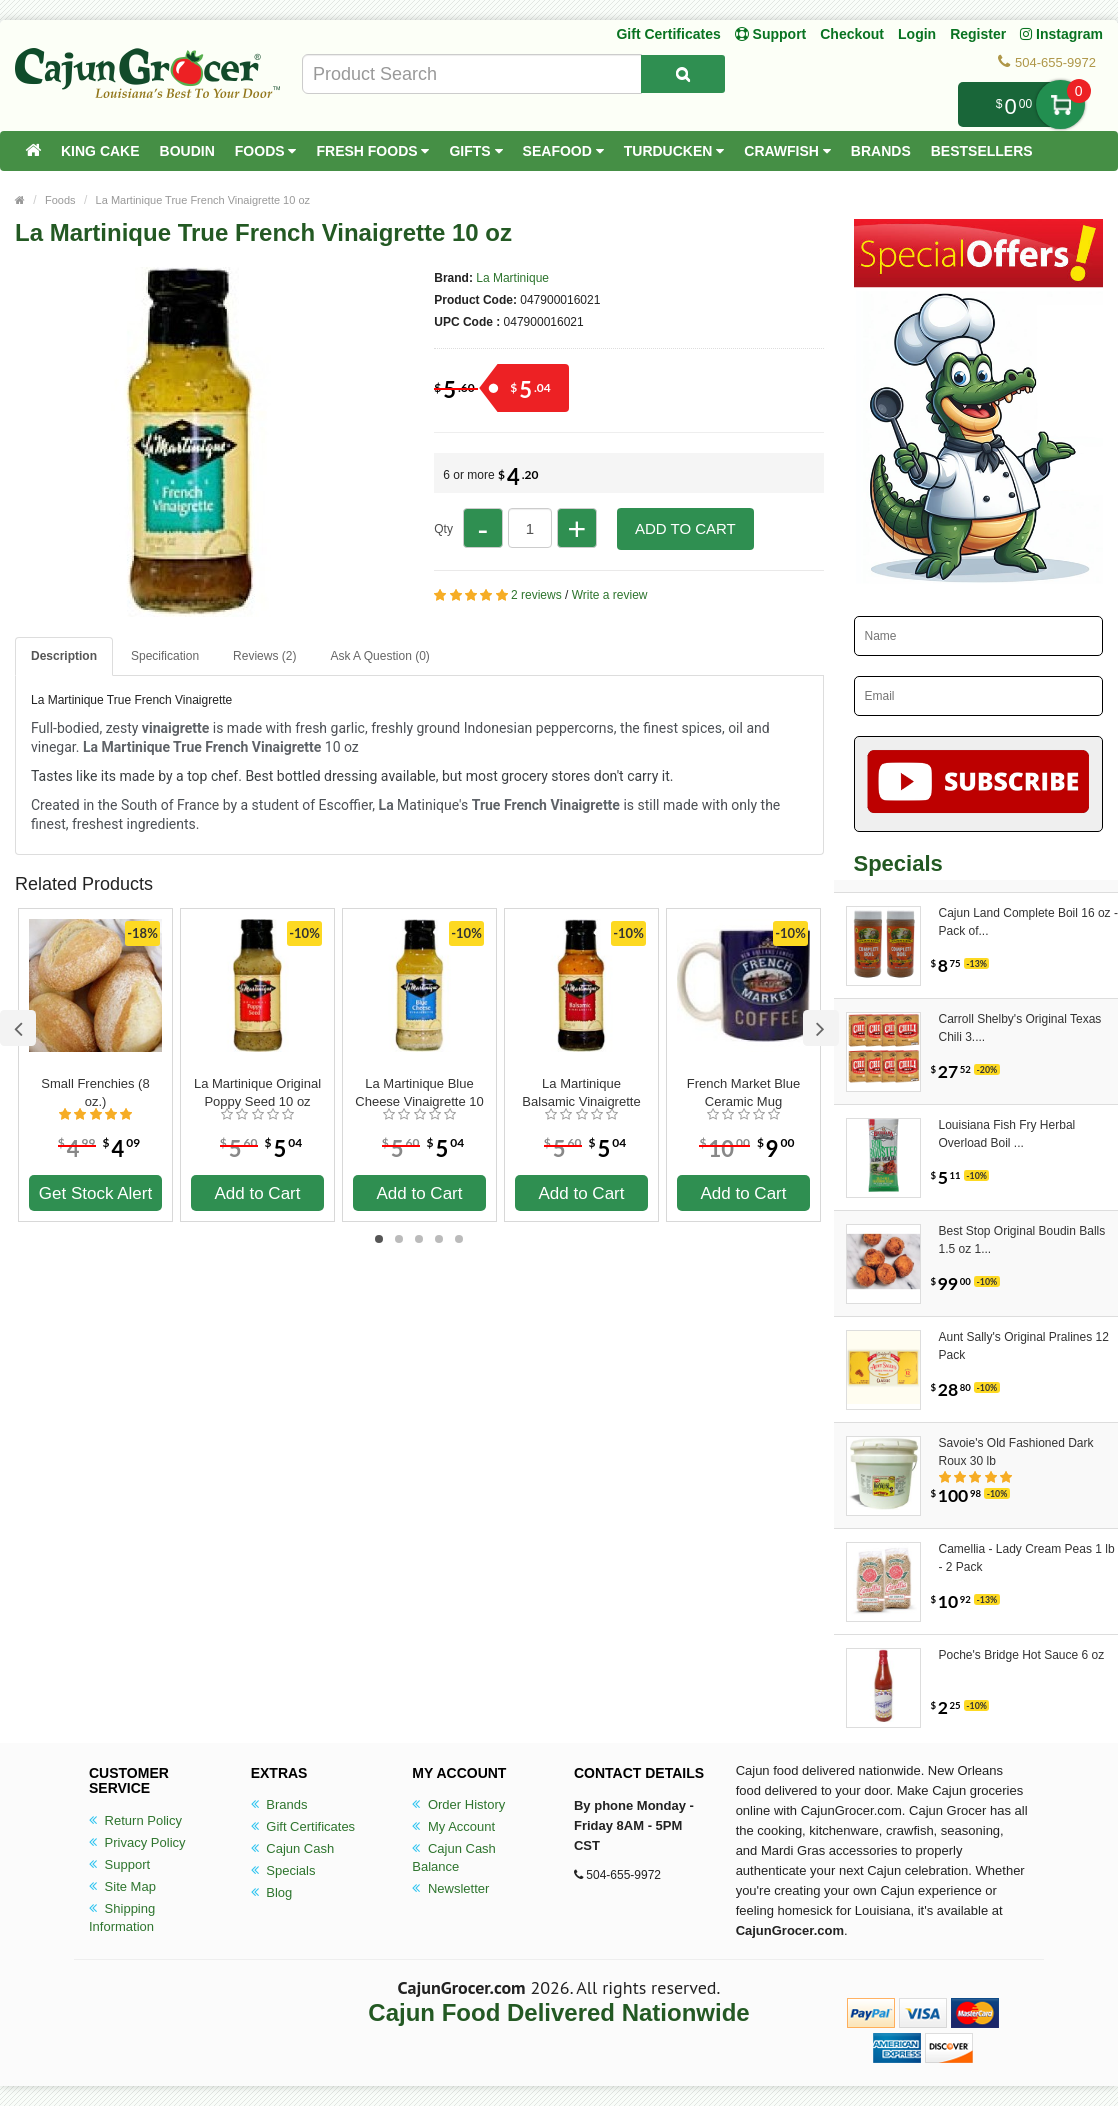 This screenshot has height=2106, width=1118. Describe the element at coordinates (978, 34) in the screenshot. I see `Register` at that location.